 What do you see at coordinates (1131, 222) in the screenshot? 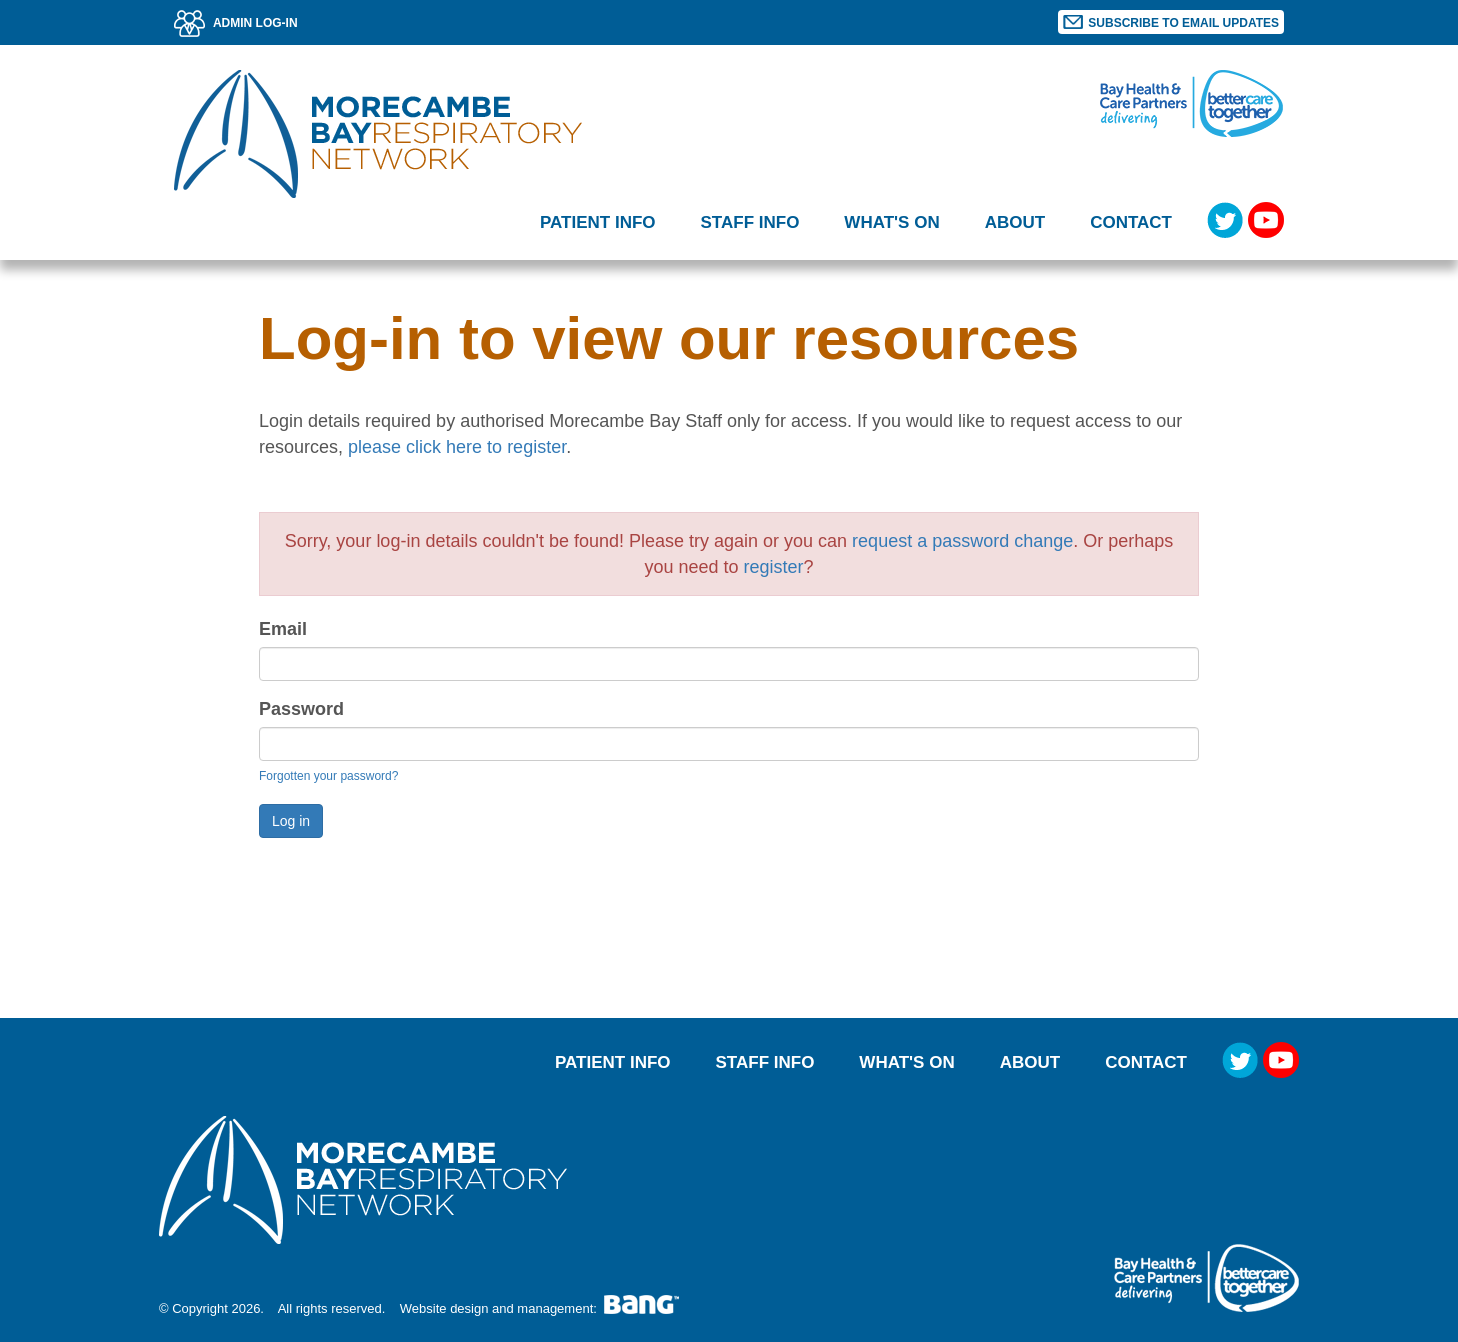
I see `Contact` at bounding box center [1131, 222].